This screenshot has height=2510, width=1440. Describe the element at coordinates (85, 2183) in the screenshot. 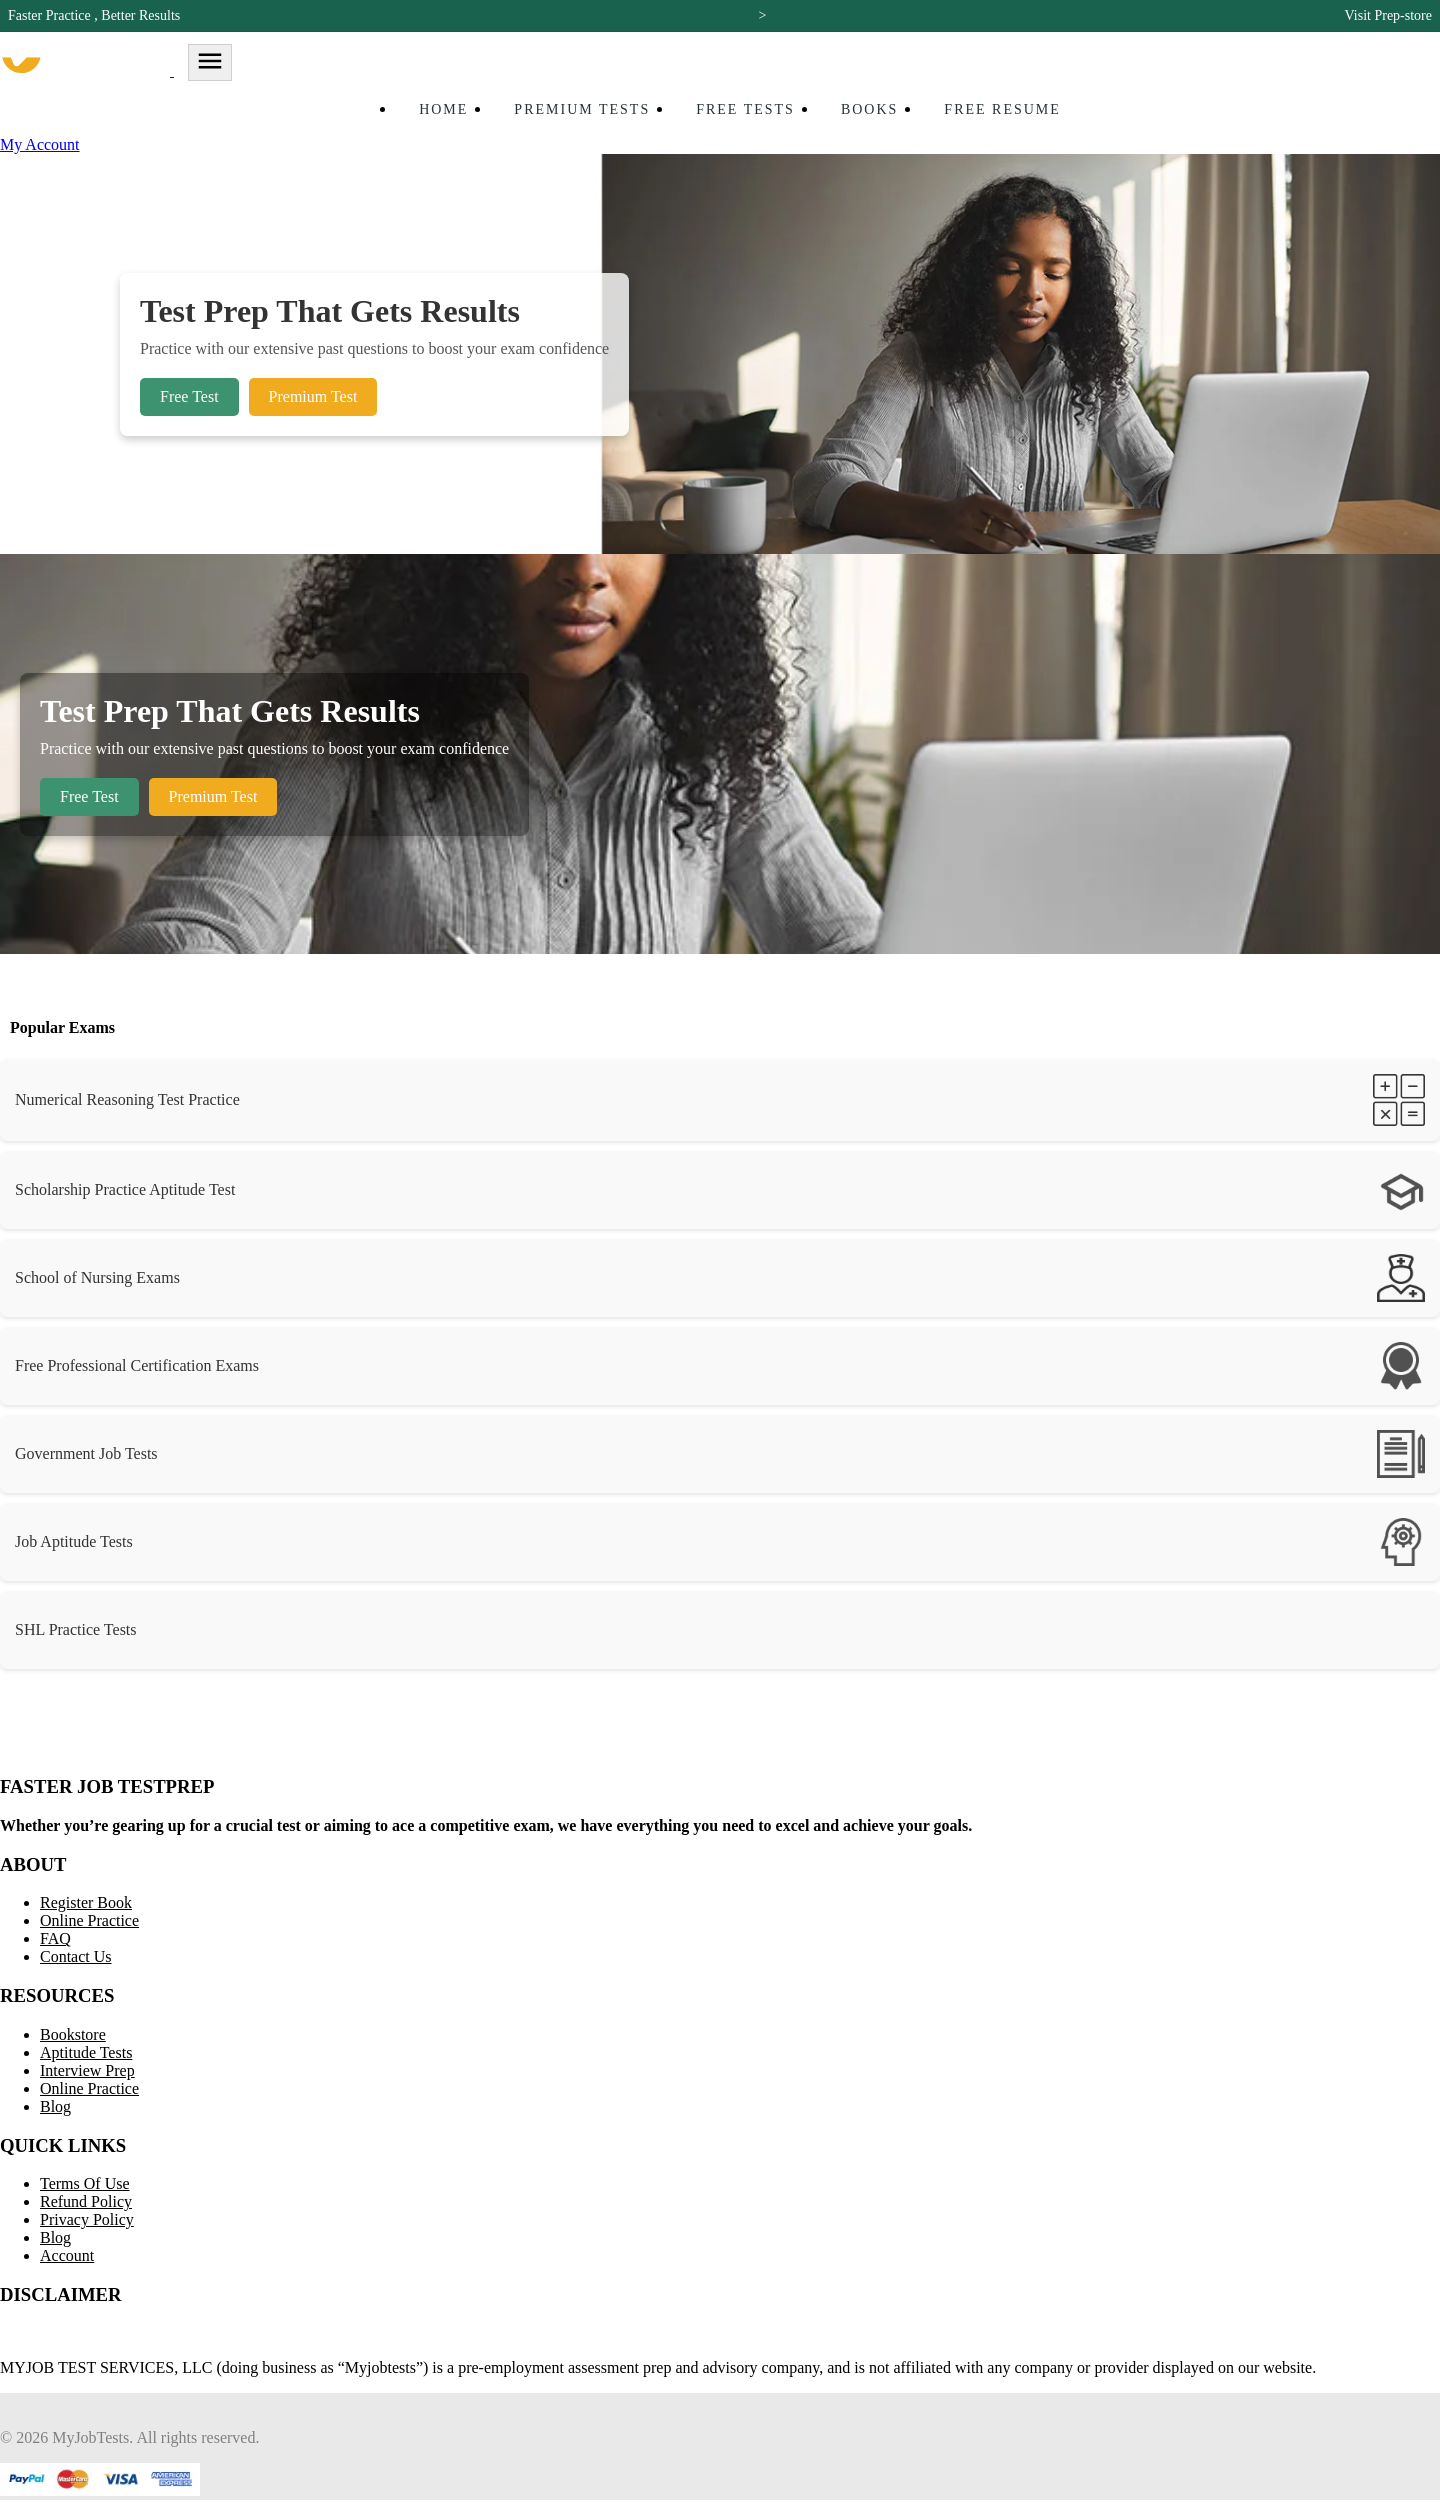

I see `Terms Of Use` at that location.